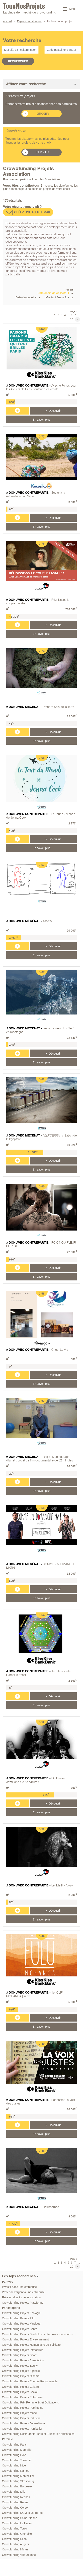 The width and height of the screenshot is (83, 2576). I want to click on Crowdfunding Projets Social, so click(19, 2392).